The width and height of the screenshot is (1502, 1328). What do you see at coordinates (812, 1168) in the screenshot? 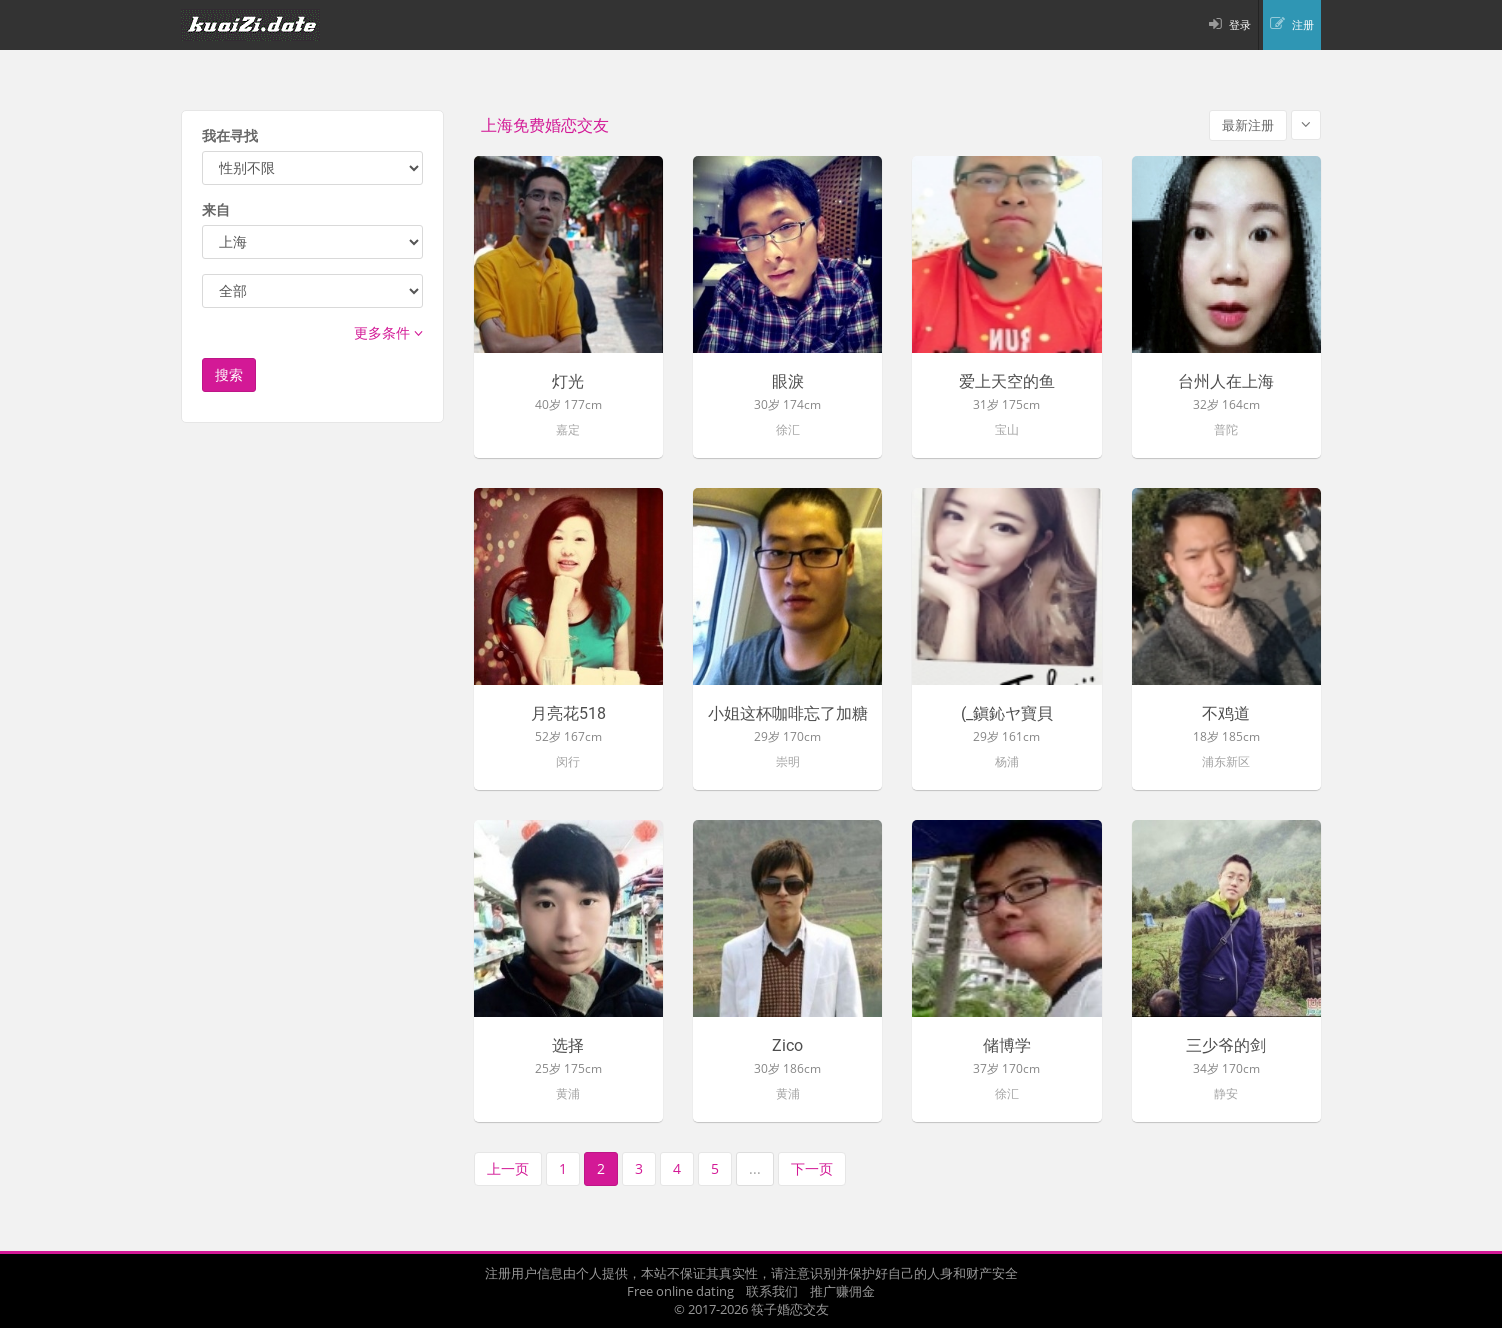
I see `下一页` at bounding box center [812, 1168].